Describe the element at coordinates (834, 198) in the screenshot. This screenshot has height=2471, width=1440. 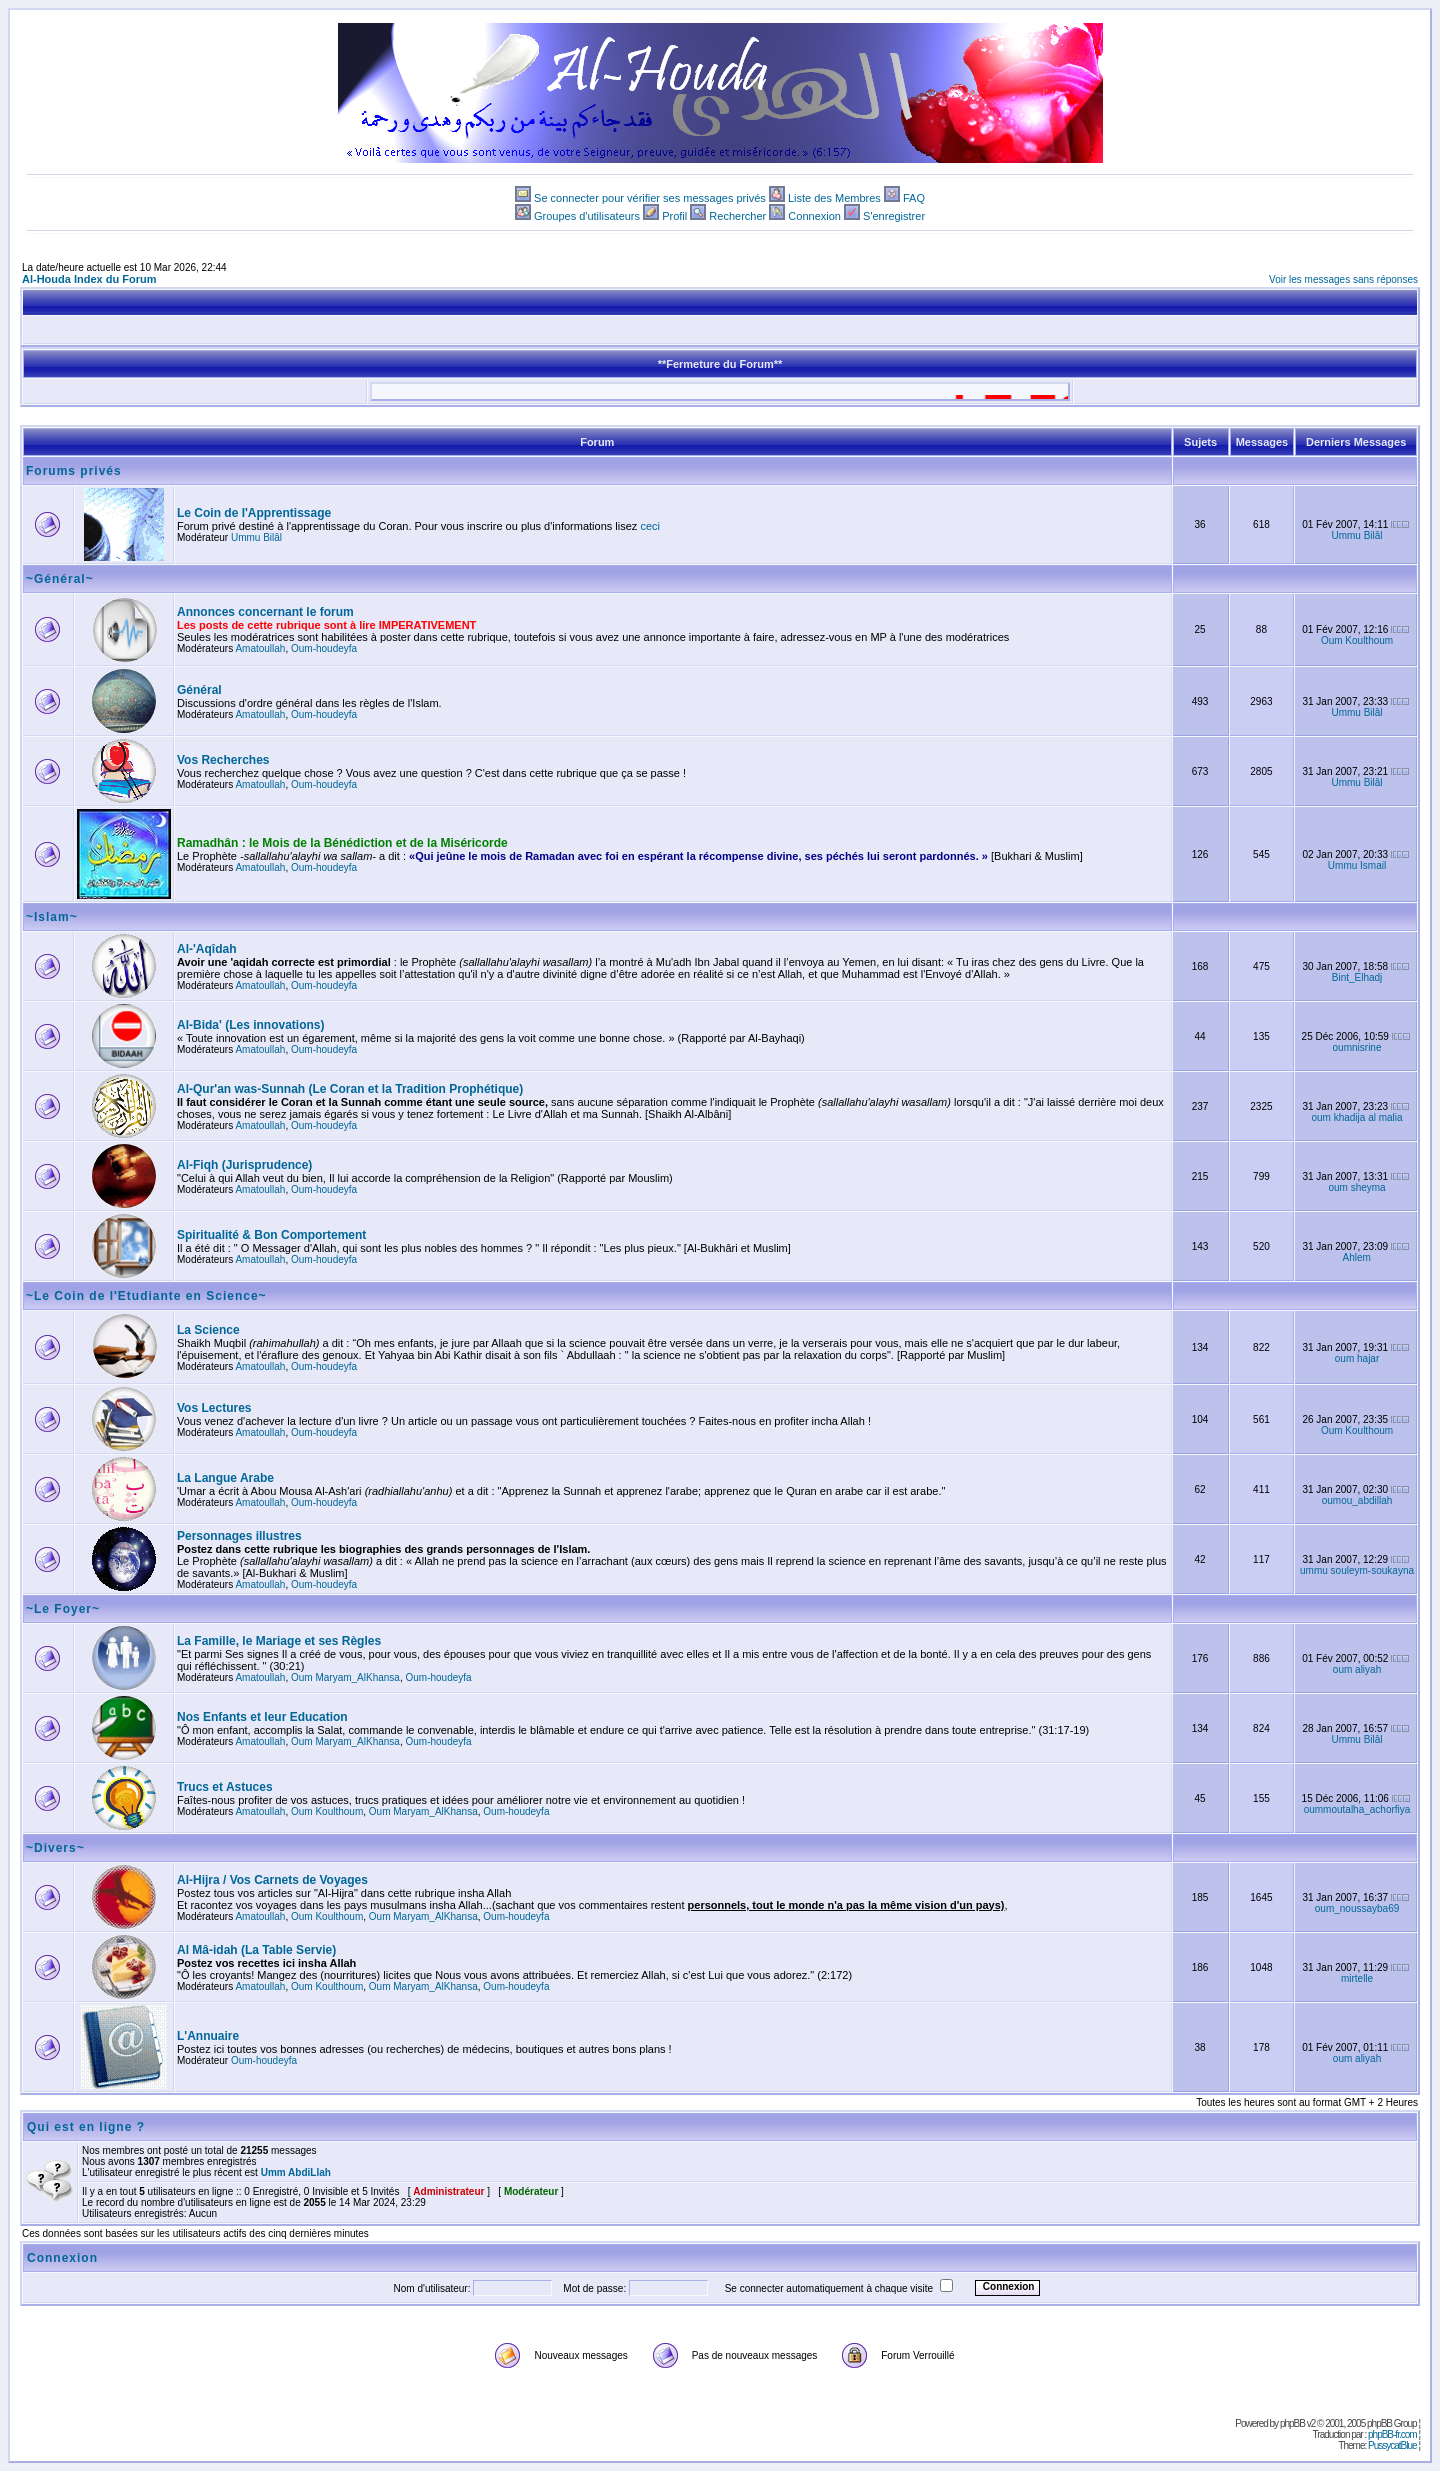
I see `Liste des Membres` at that location.